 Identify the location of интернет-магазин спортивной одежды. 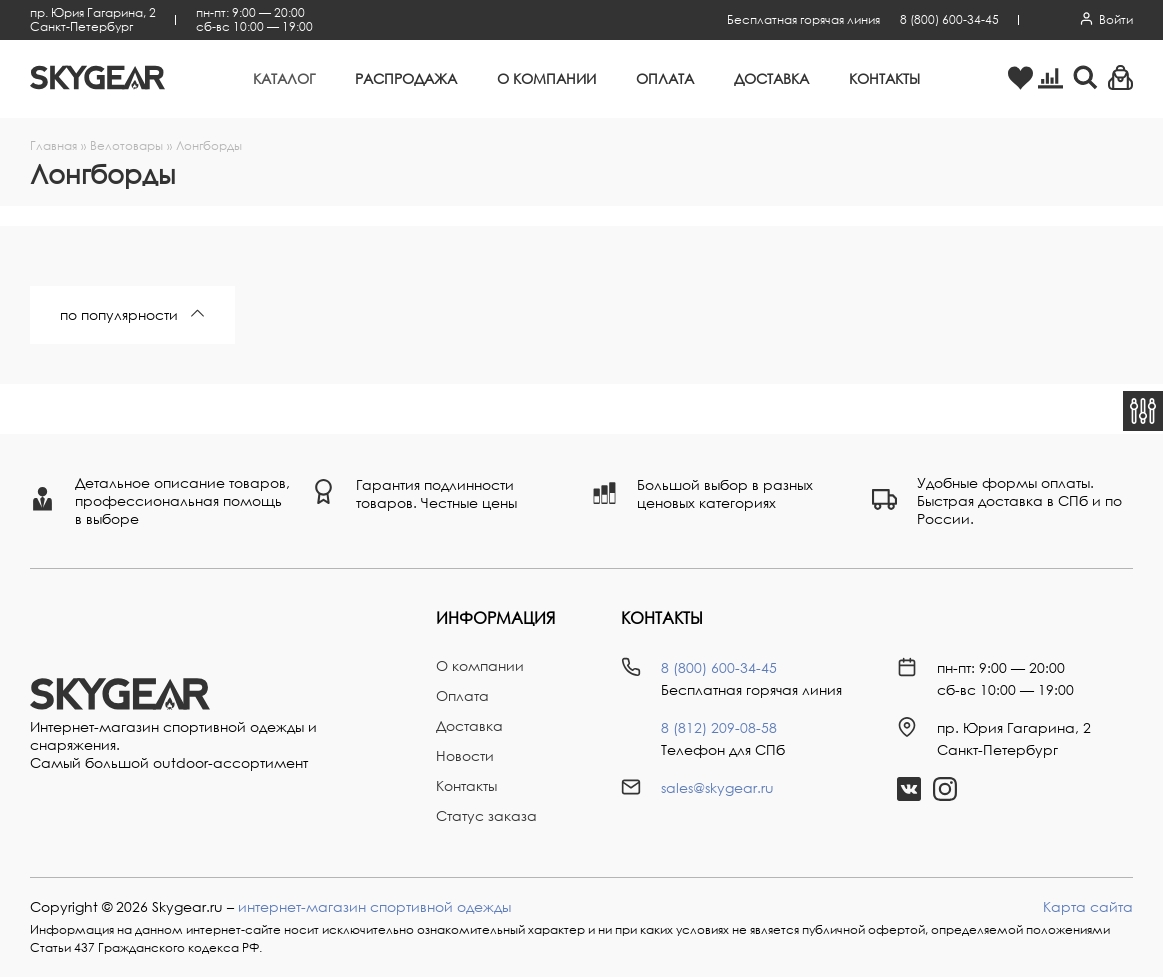
(374, 906).